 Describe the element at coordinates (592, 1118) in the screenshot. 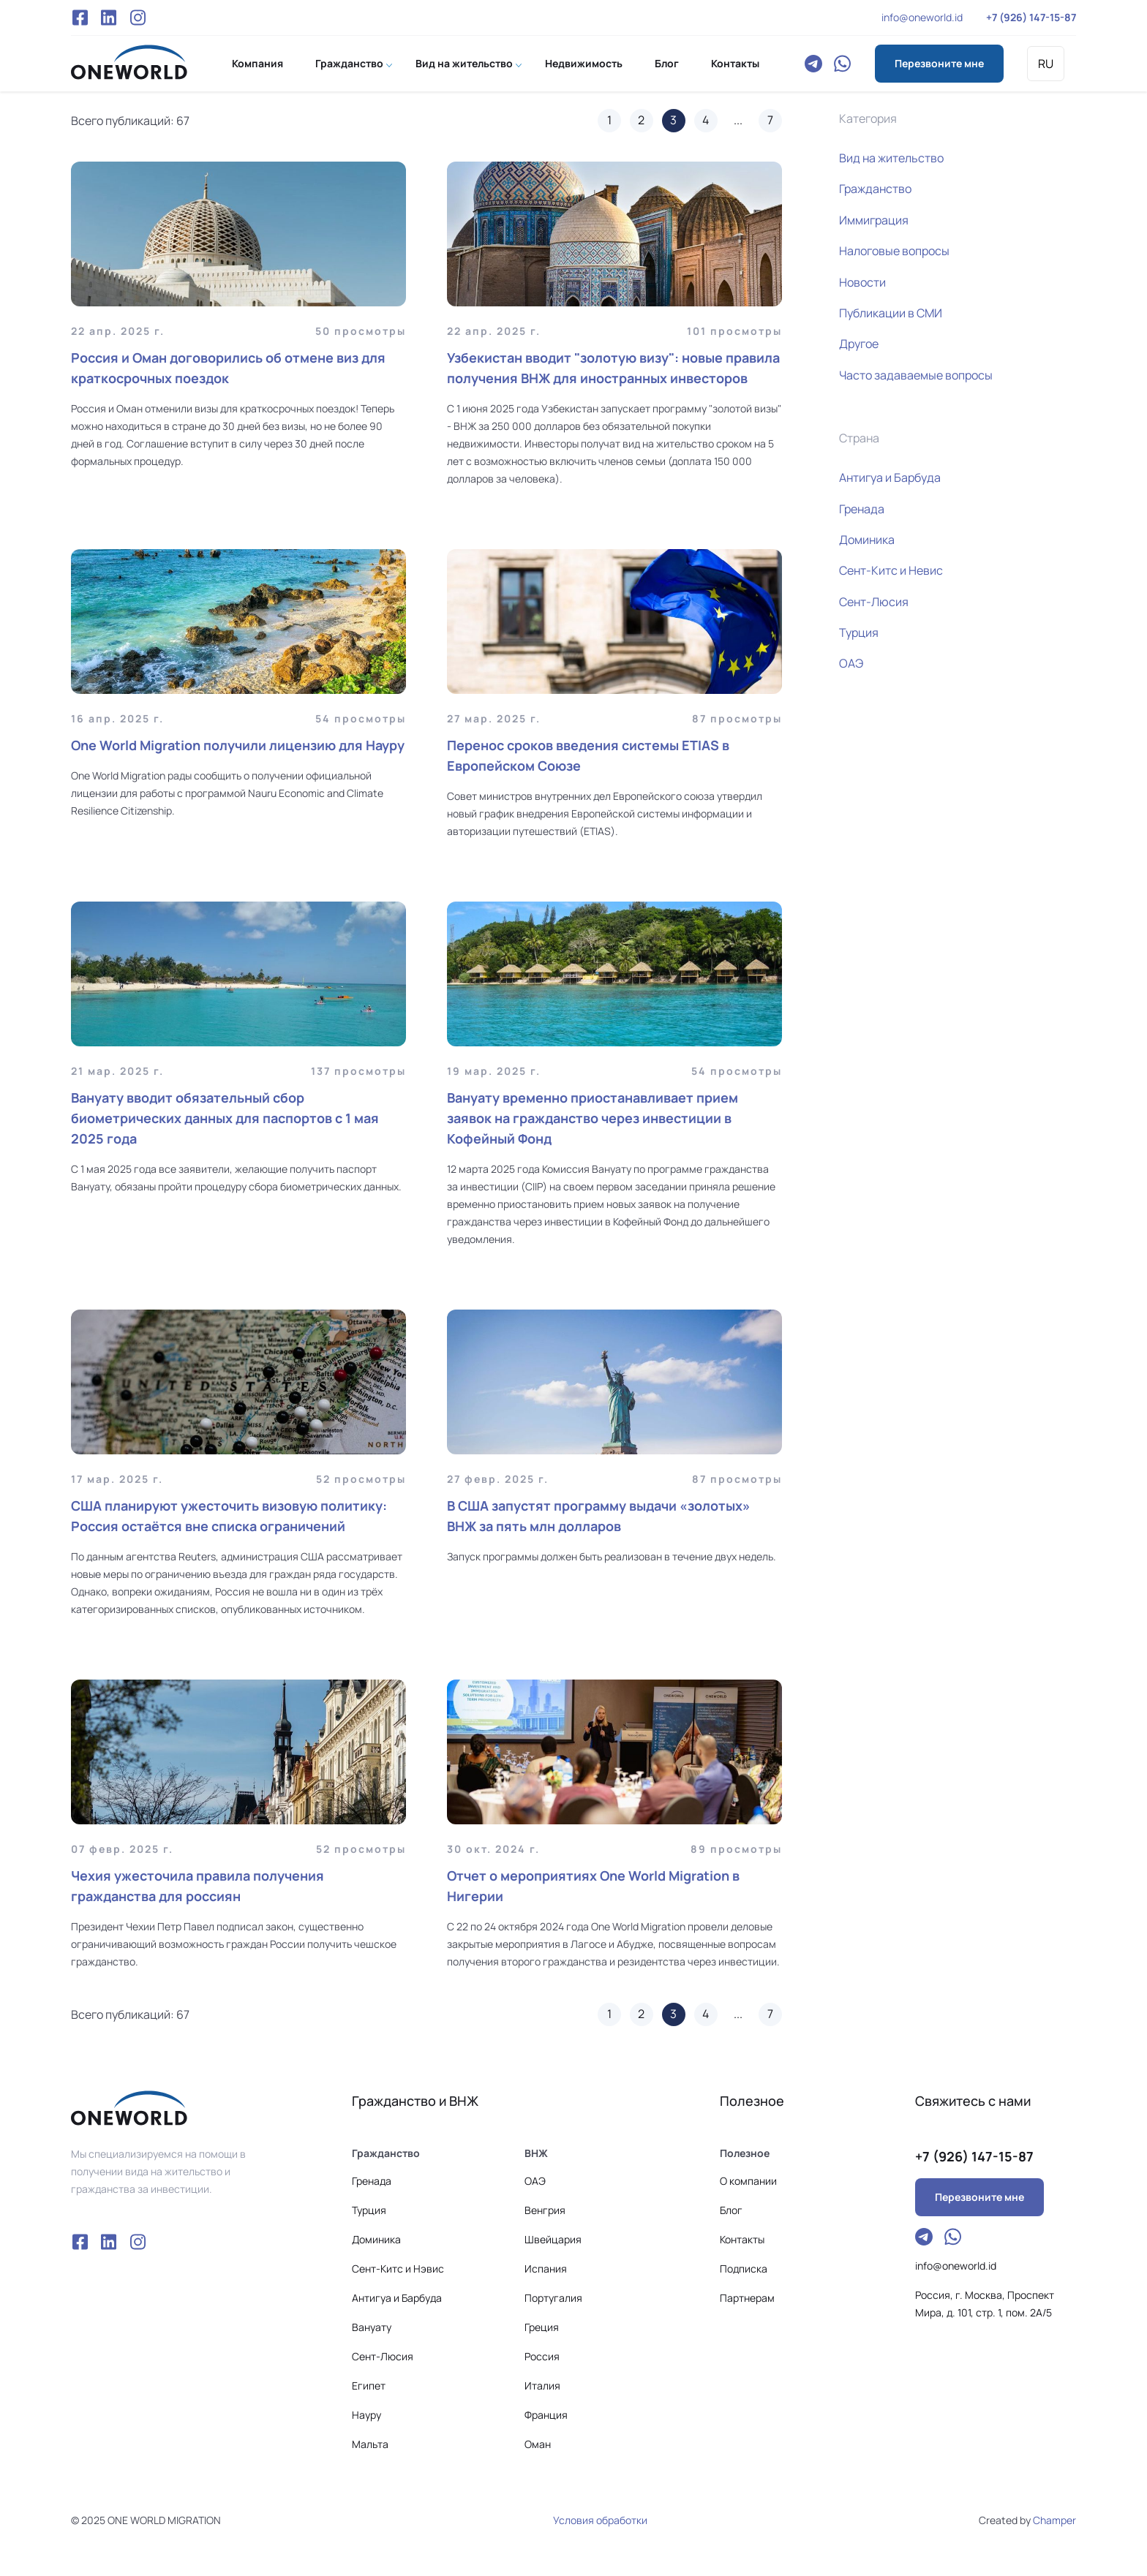

I see `Вануату временно приостанавливает прием заявок на гражданство через инвестиции в Кофейный Фонд` at that location.